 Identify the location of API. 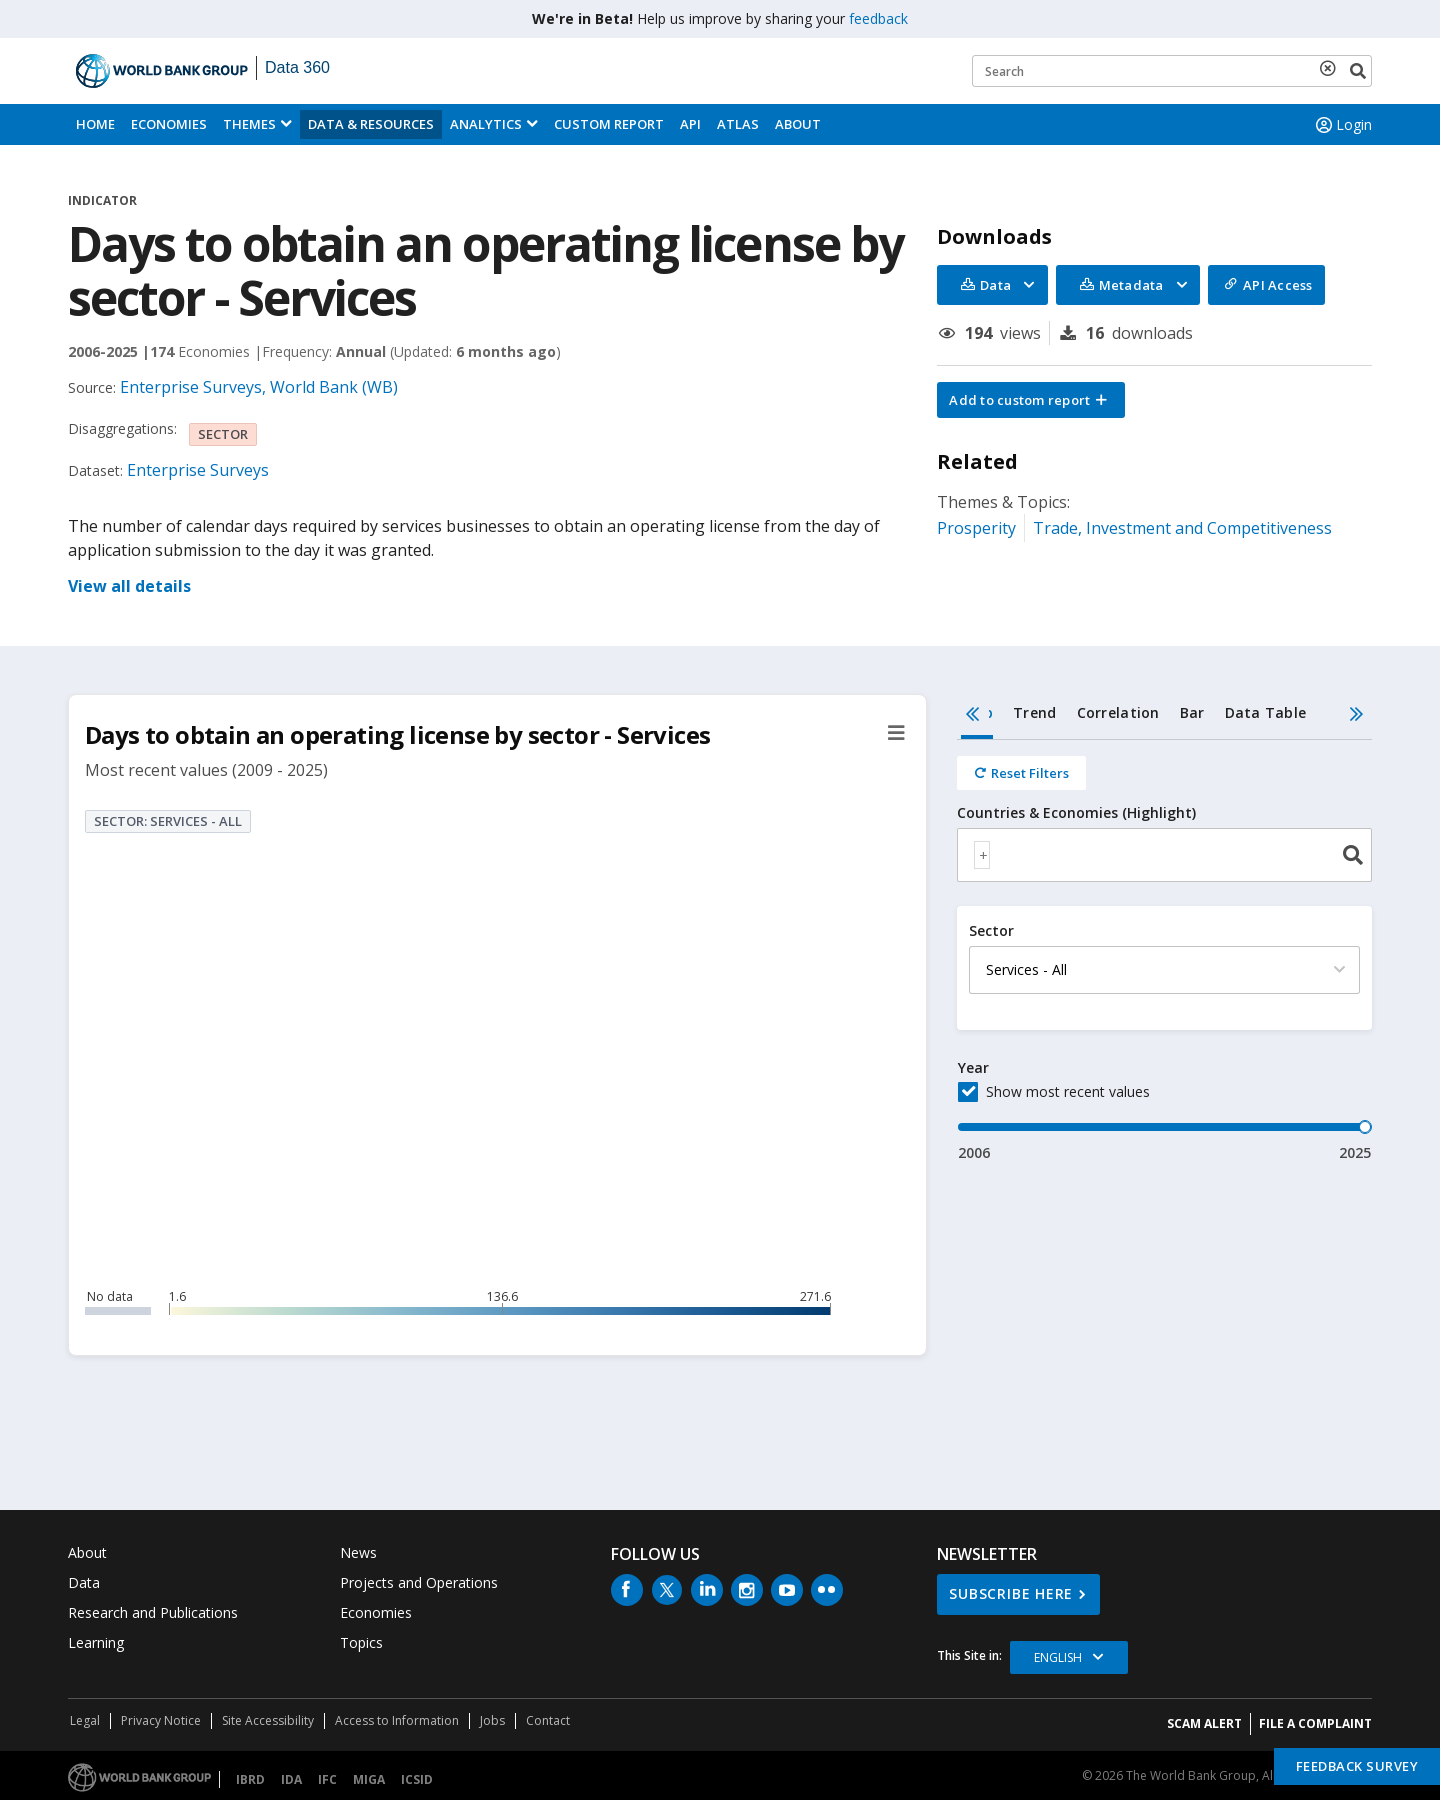
(690, 124).